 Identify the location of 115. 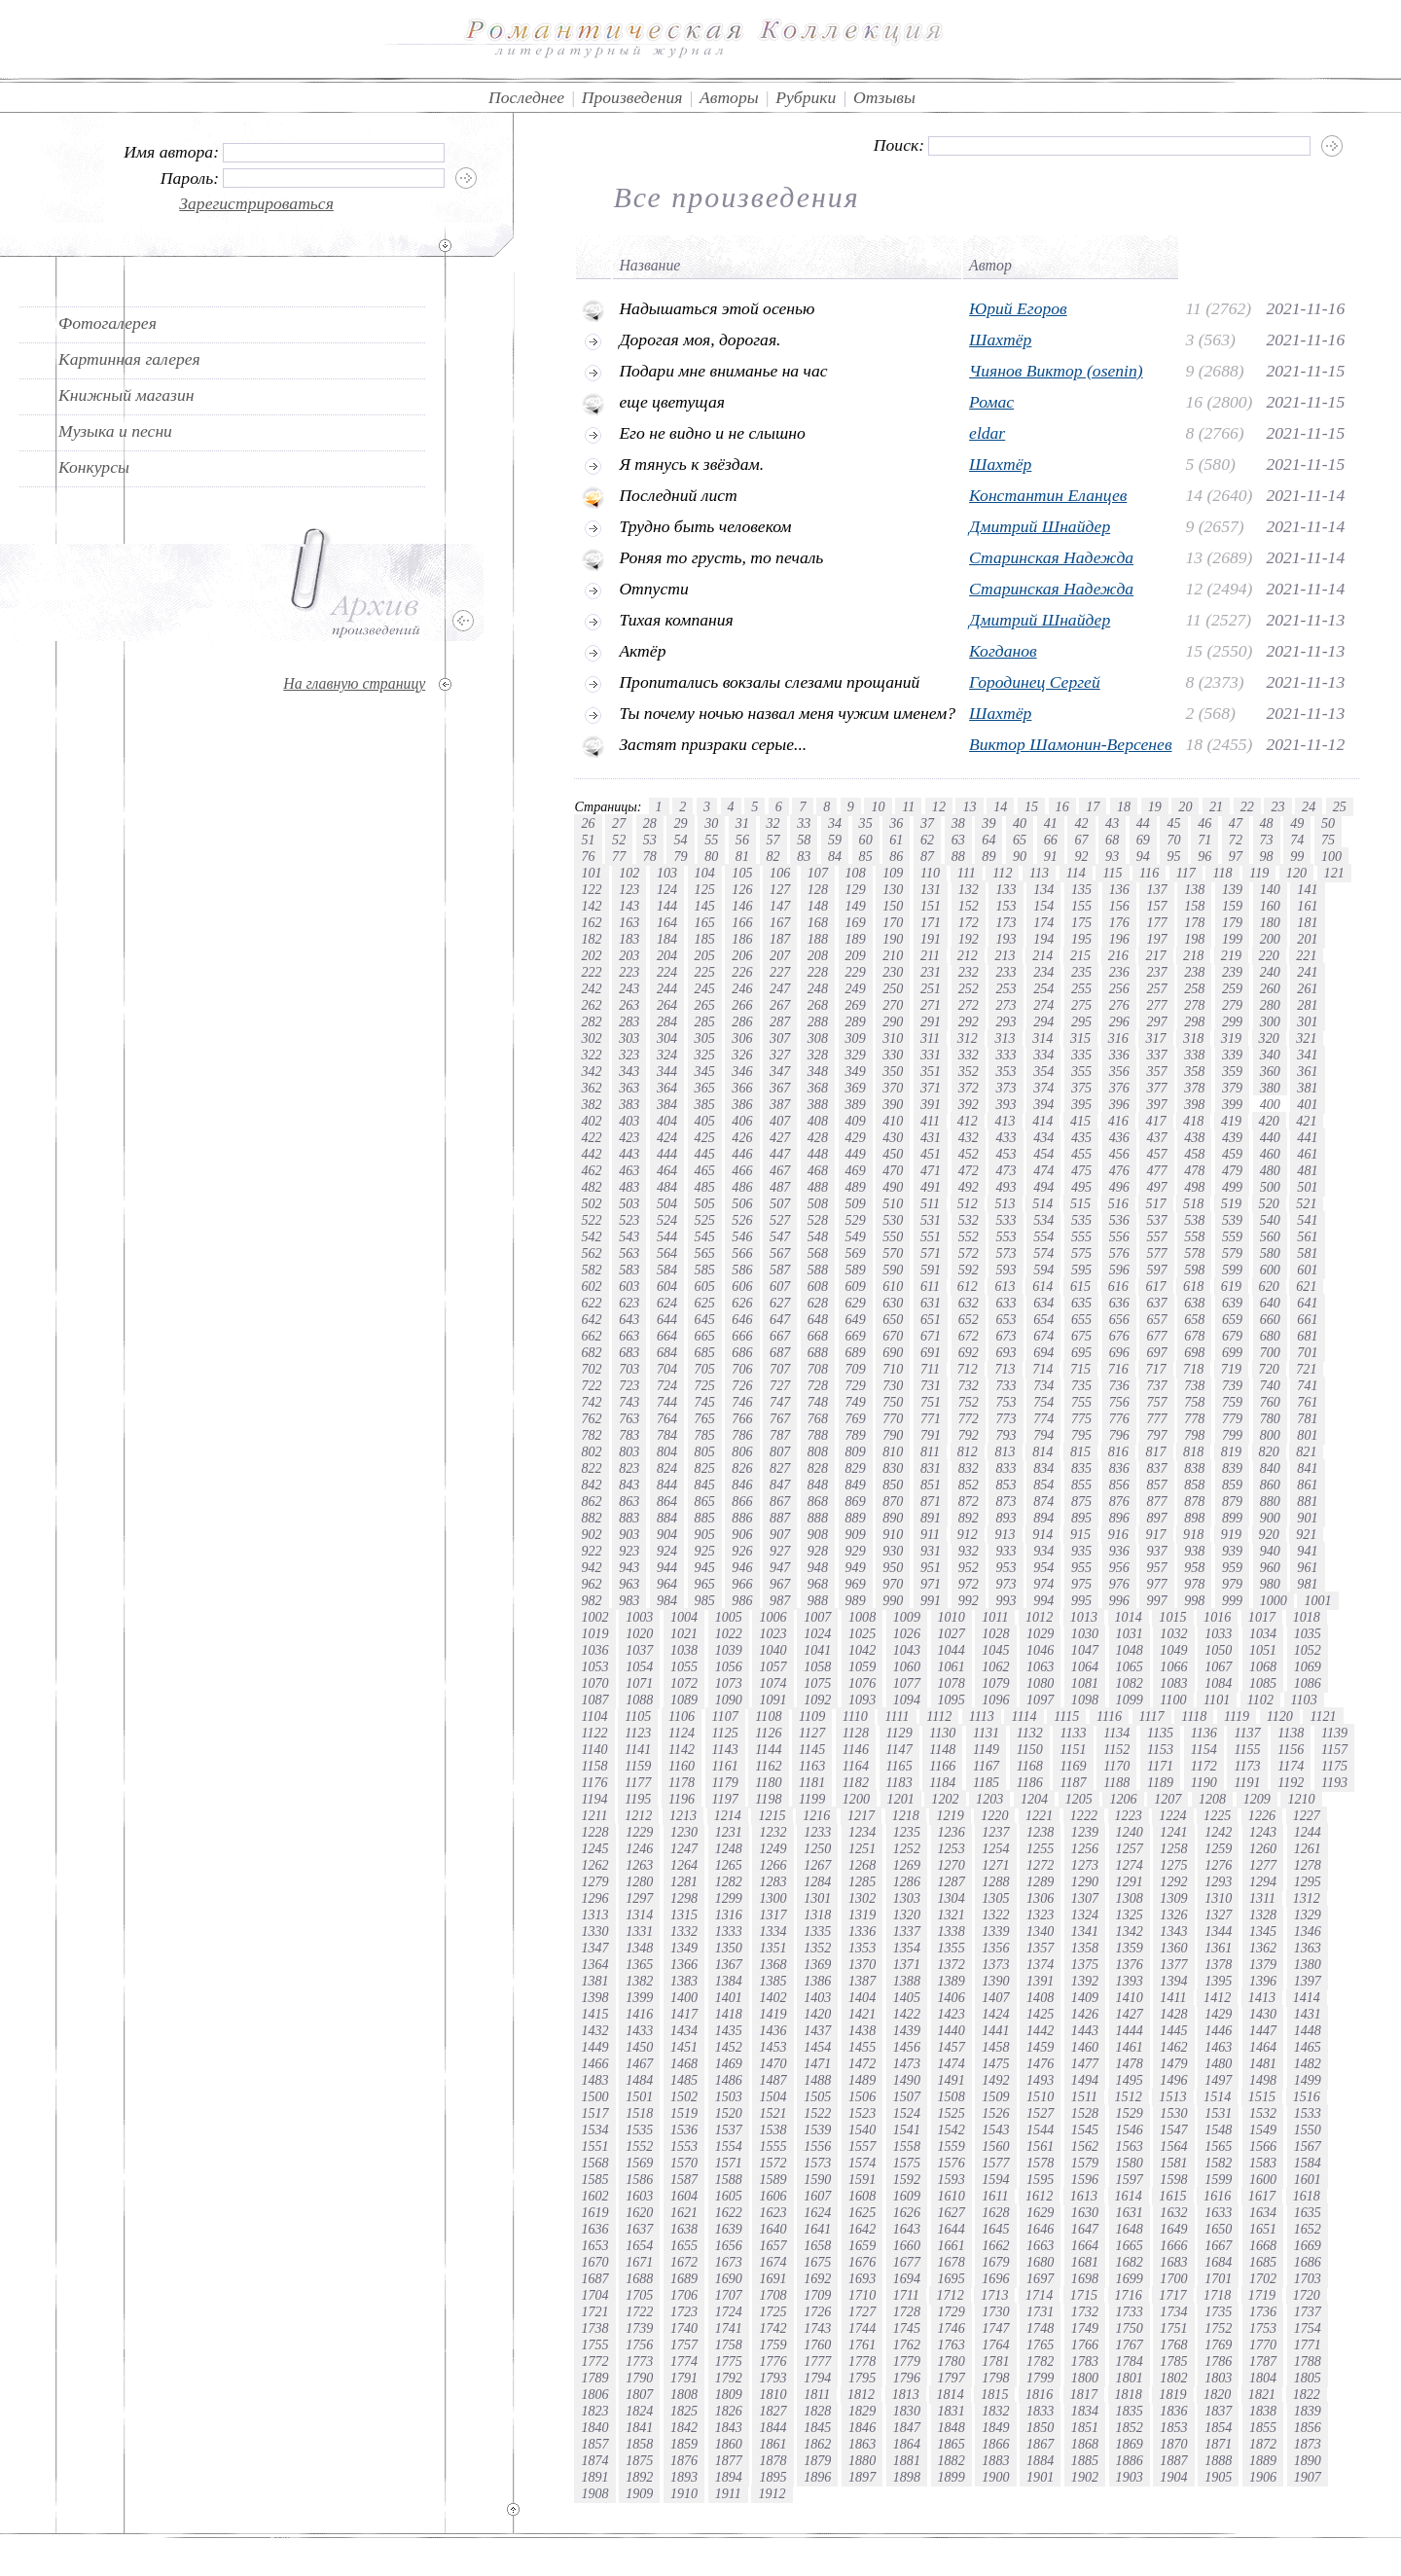
(1112, 872).